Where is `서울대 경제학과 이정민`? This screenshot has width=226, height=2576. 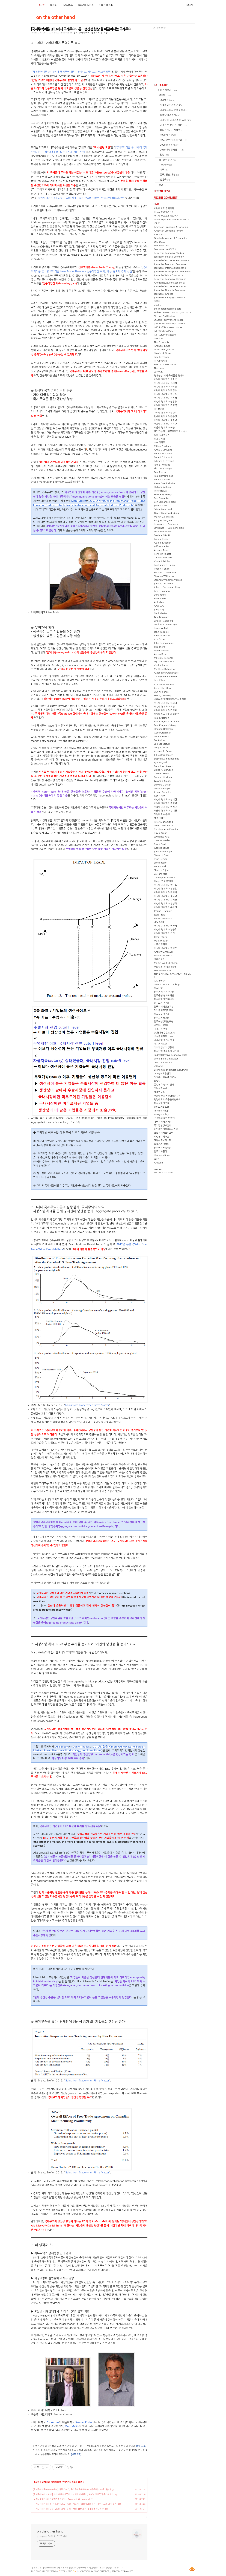 서울대 경제학과 이정민 is located at coordinates (165, 807).